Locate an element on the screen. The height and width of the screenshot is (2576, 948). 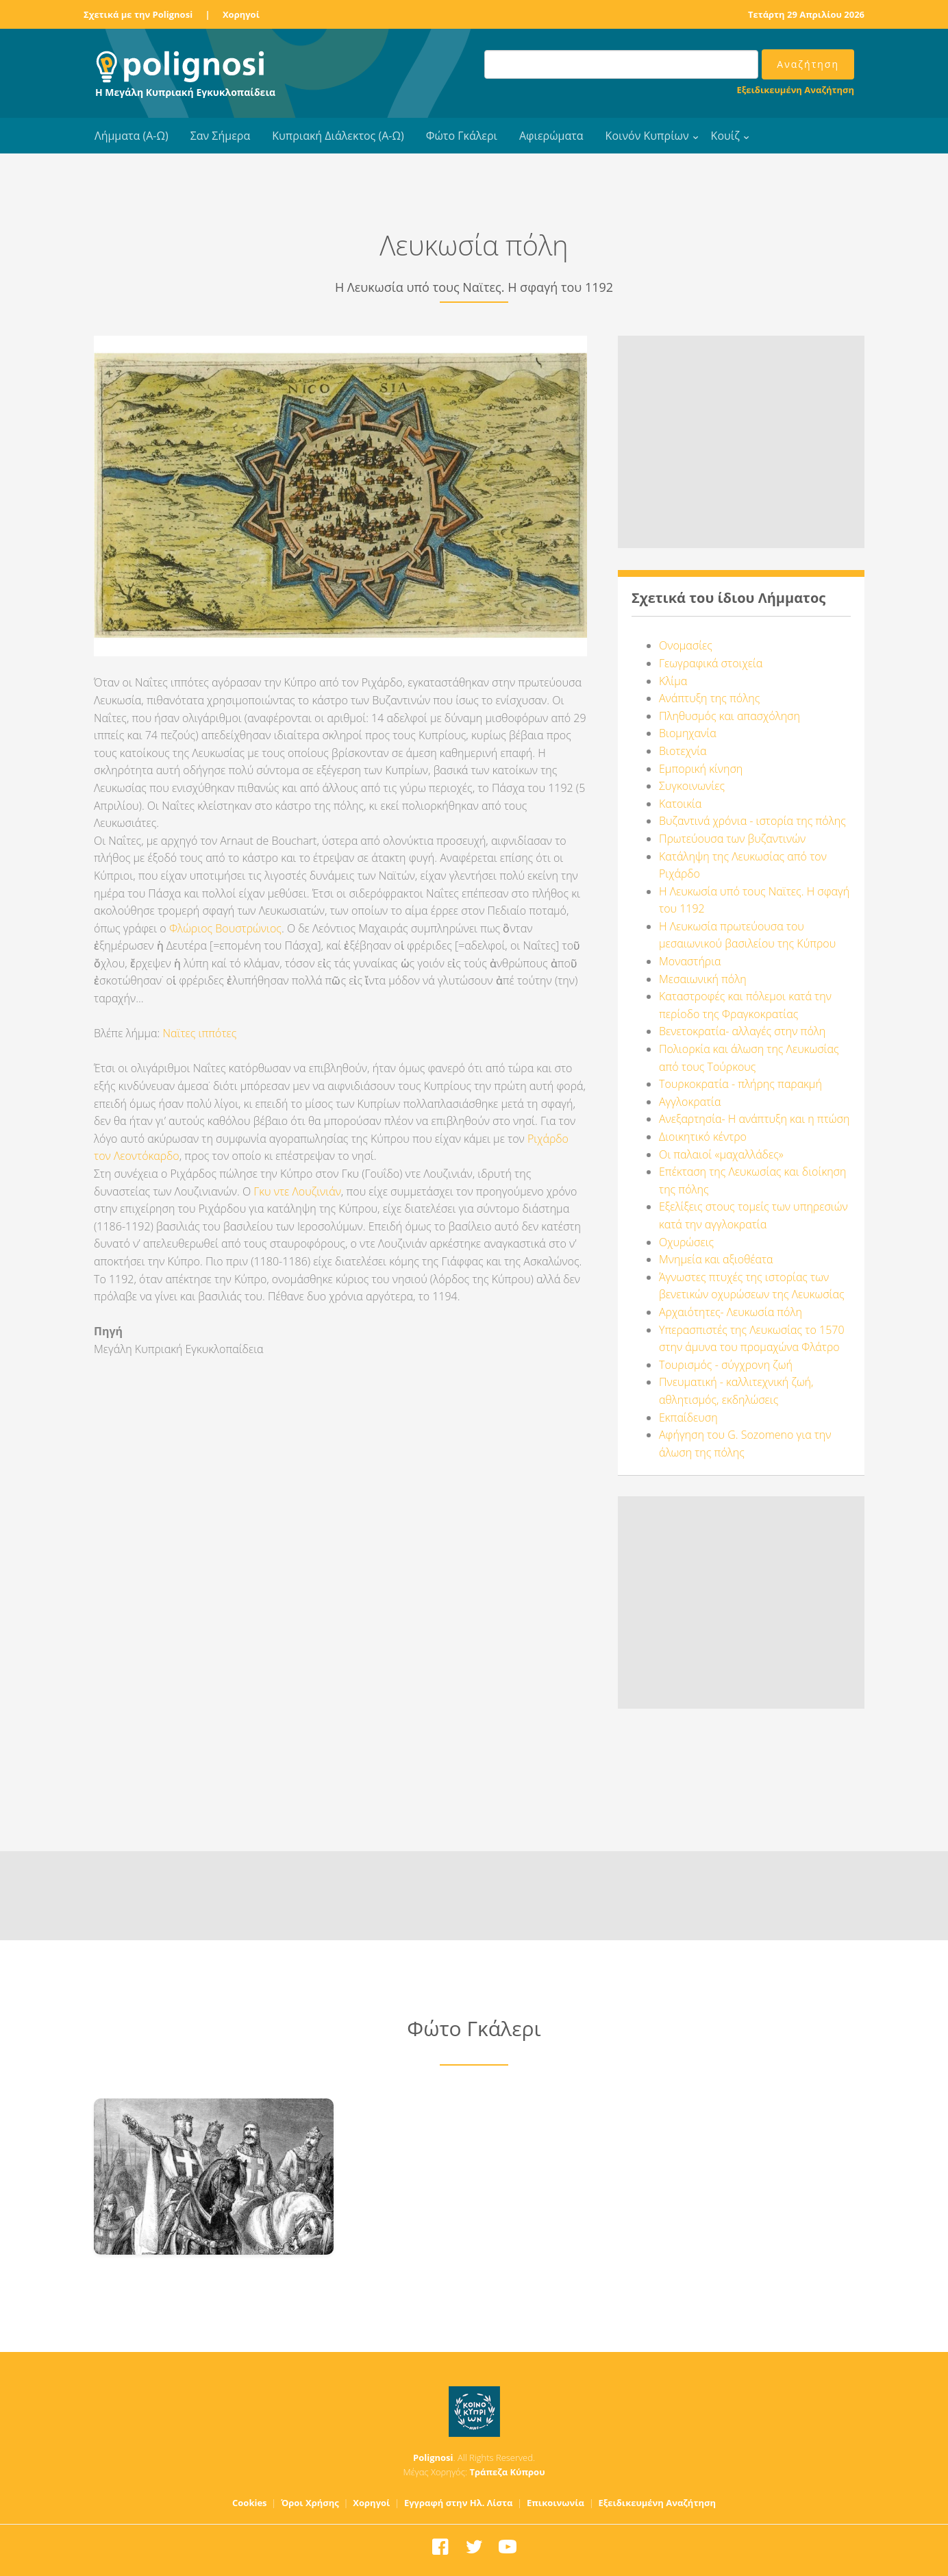
Συγκοινωνίες is located at coordinates (692, 785).